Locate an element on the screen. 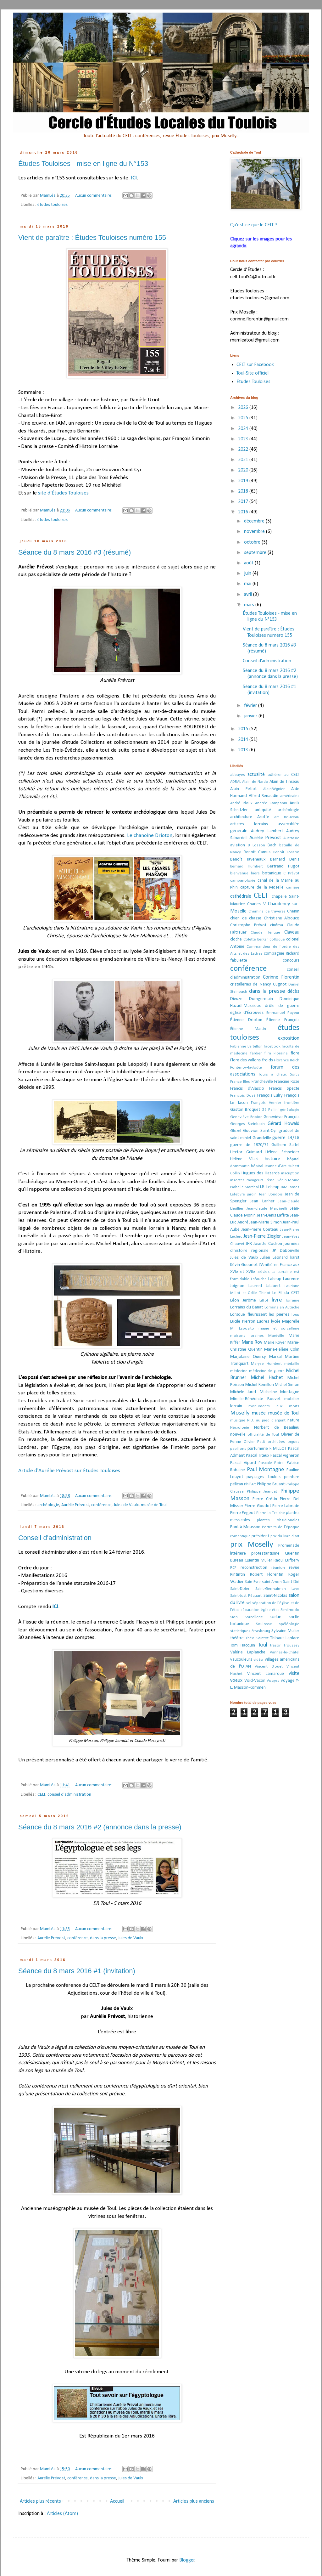 The height and width of the screenshot is (2576, 322). M. Esposito is located at coordinates (242, 1328).